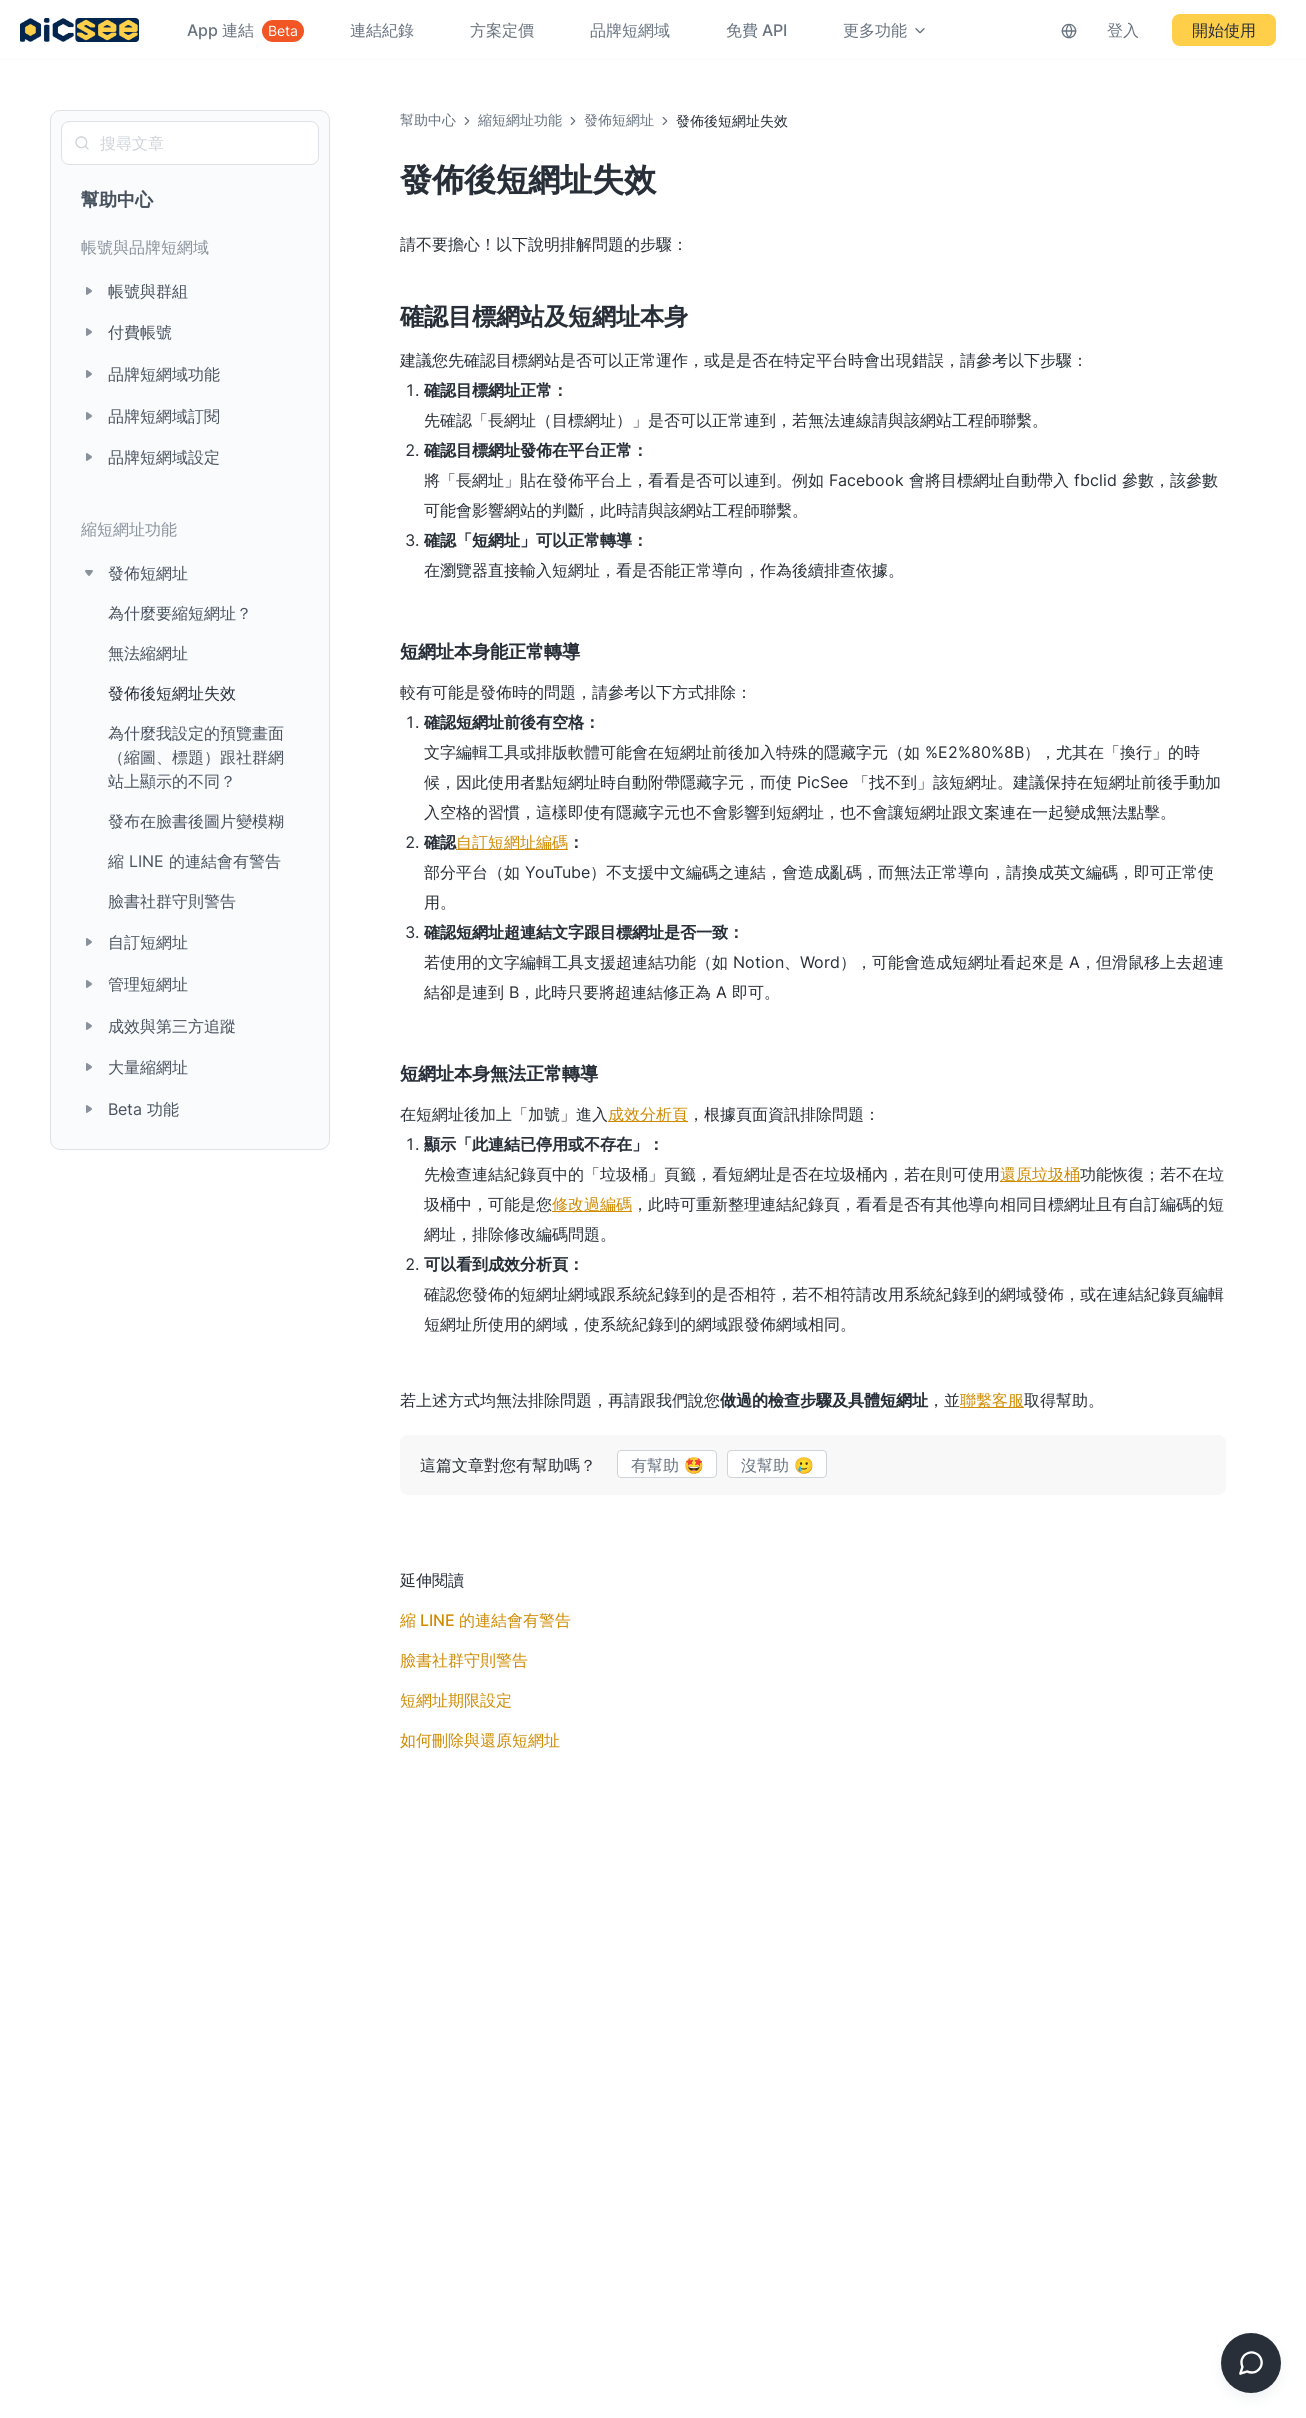  Describe the element at coordinates (992, 1400) in the screenshot. I see `聯繫客服` at that location.